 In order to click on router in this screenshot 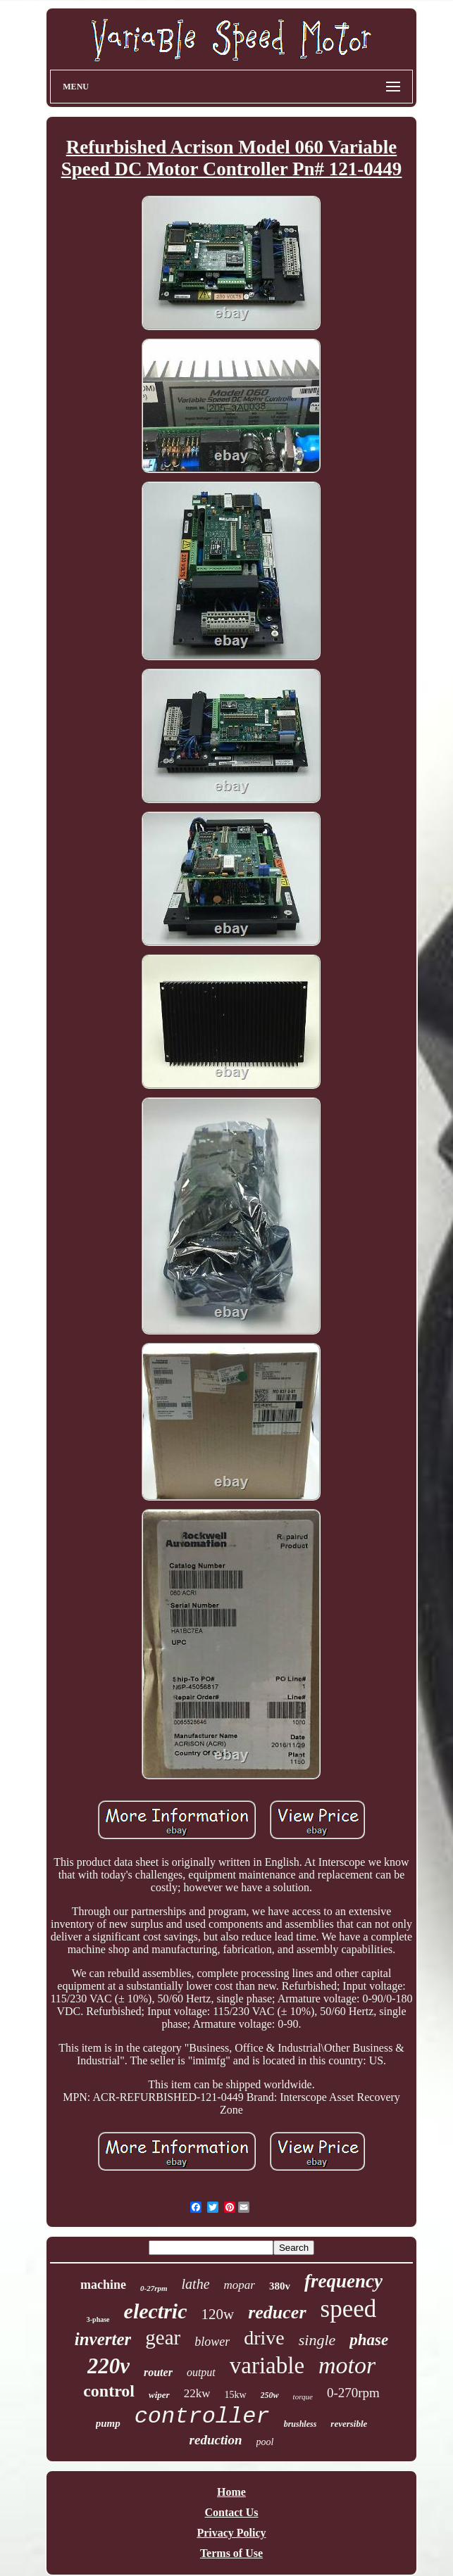, I will do `click(158, 2372)`.